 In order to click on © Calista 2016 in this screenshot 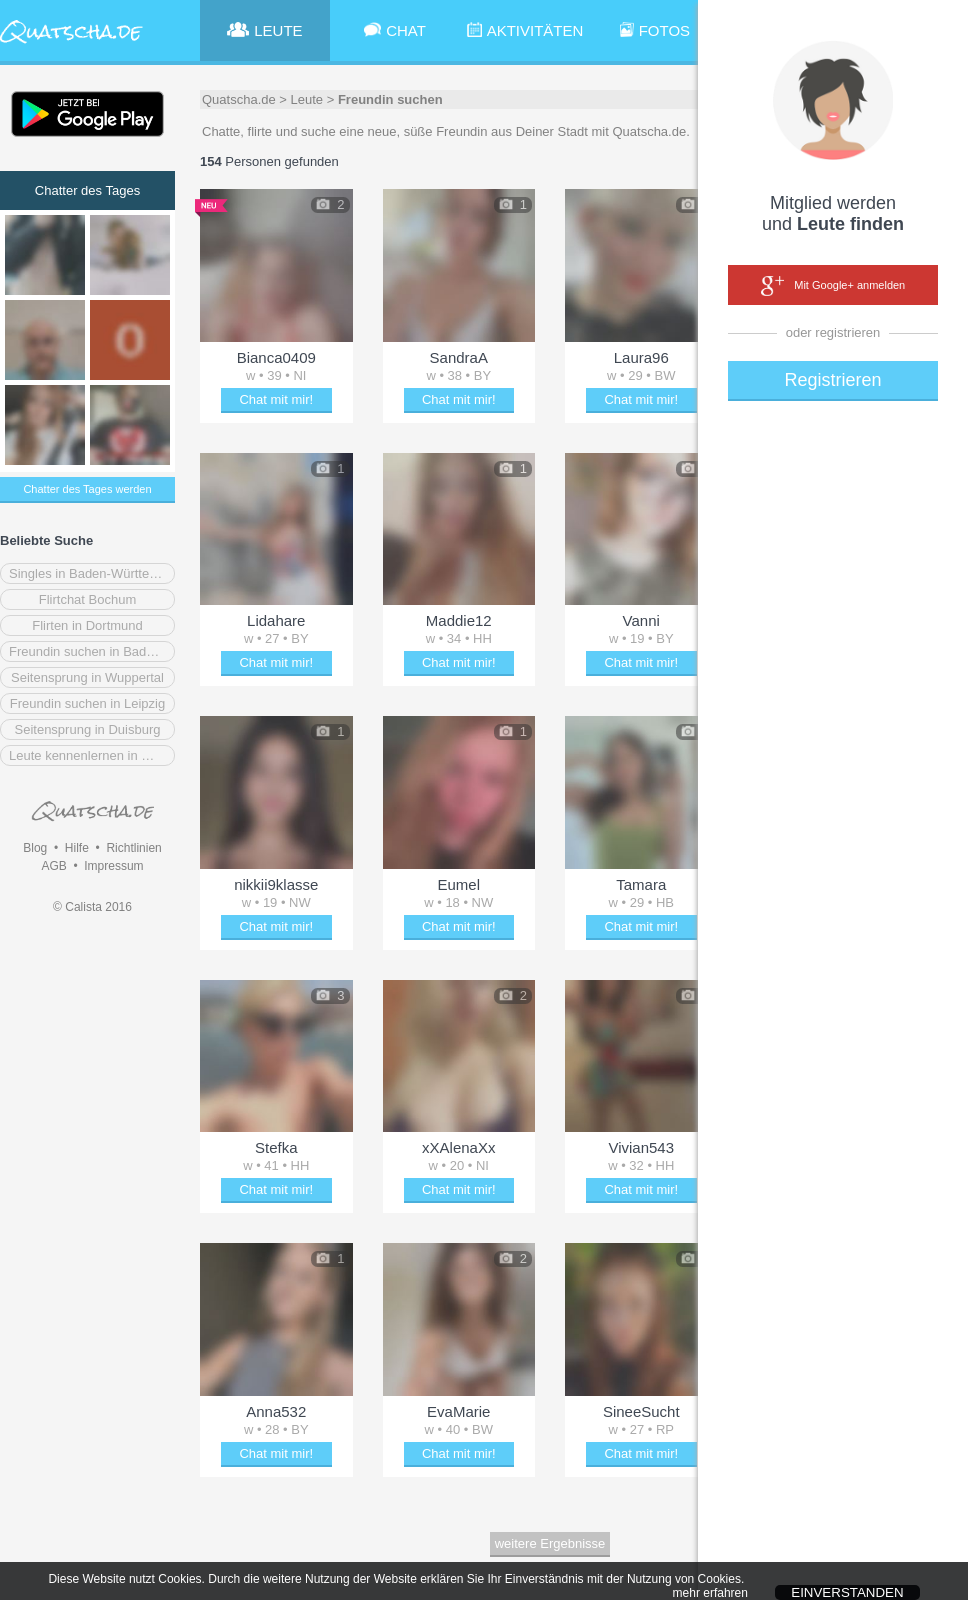, I will do `click(92, 907)`.